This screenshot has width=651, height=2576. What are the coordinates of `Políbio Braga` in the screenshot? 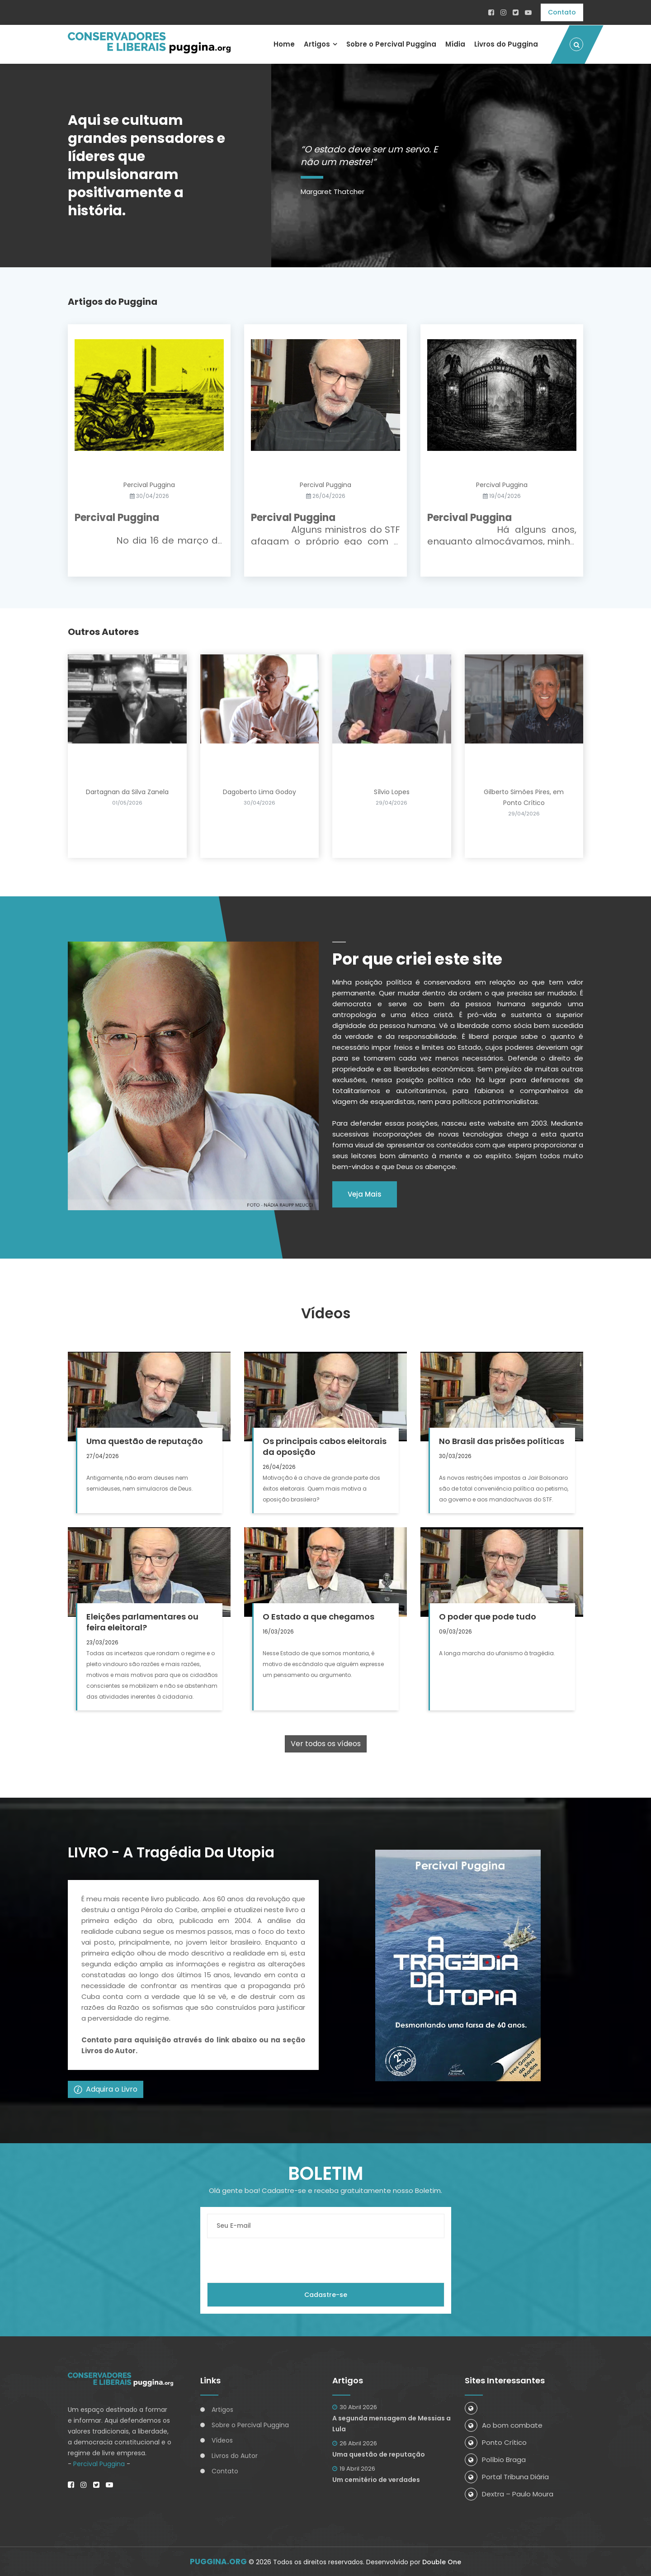 It's located at (495, 2458).